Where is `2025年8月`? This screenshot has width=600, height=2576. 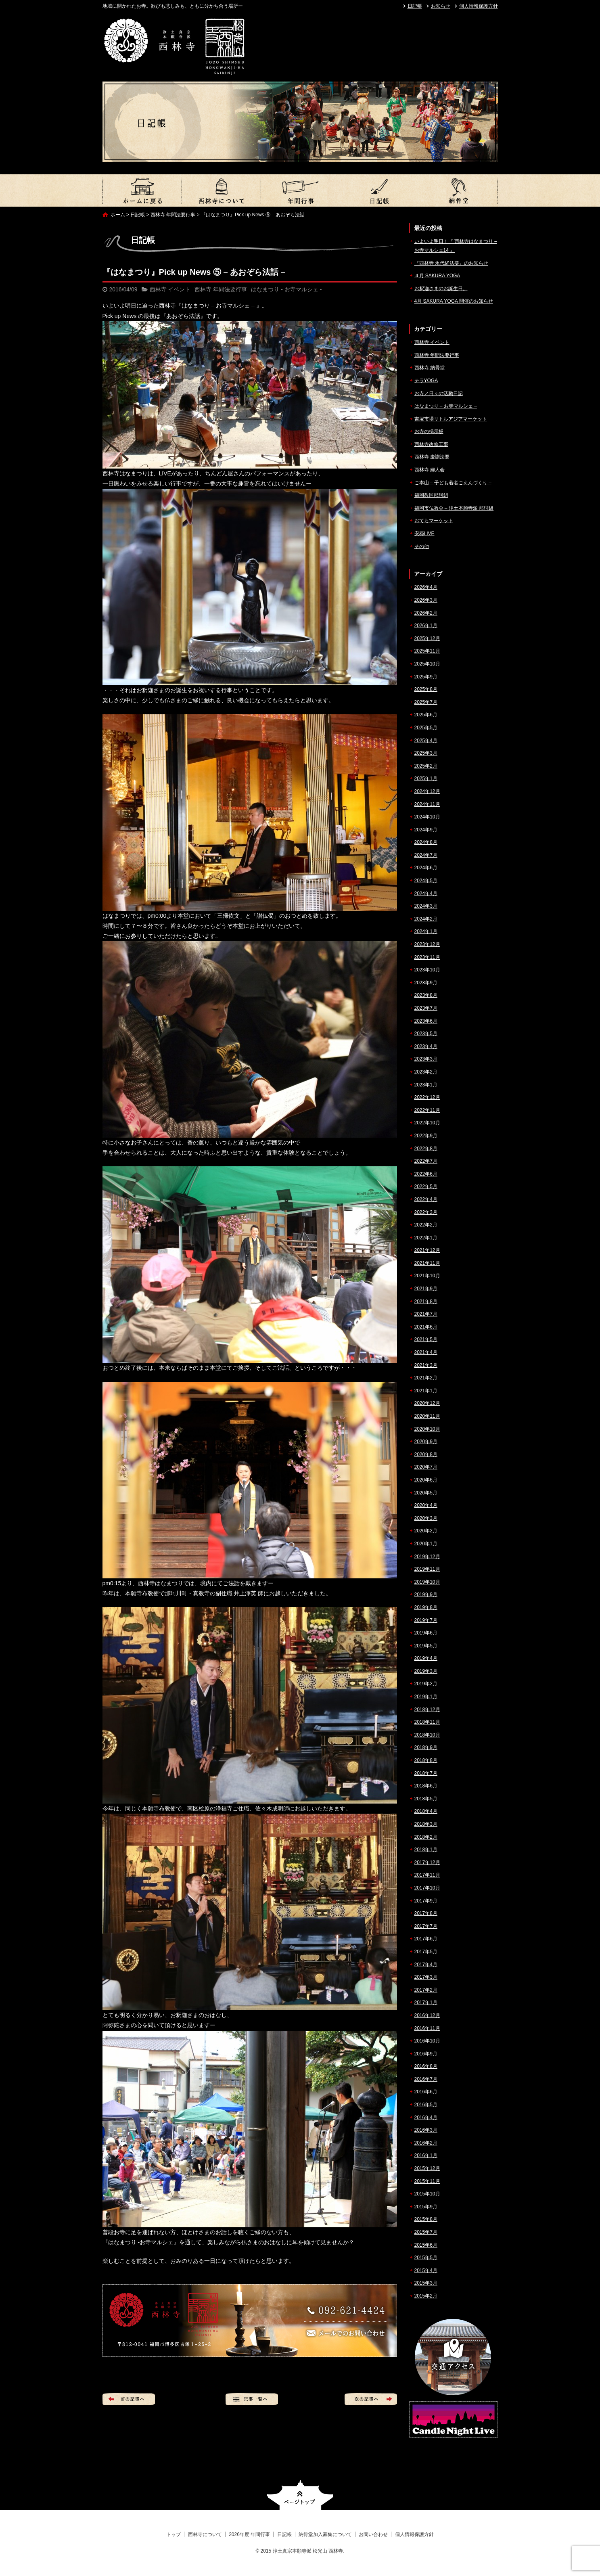
2025年8月 is located at coordinates (425, 689).